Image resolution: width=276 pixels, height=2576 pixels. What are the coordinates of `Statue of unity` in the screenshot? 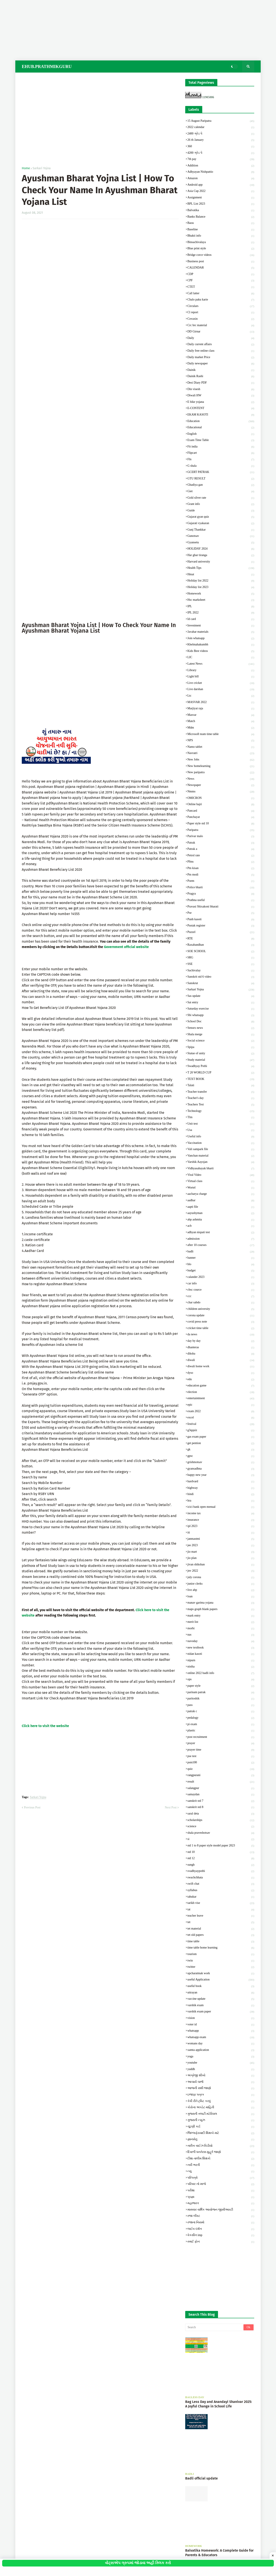 It's located at (220, 1054).